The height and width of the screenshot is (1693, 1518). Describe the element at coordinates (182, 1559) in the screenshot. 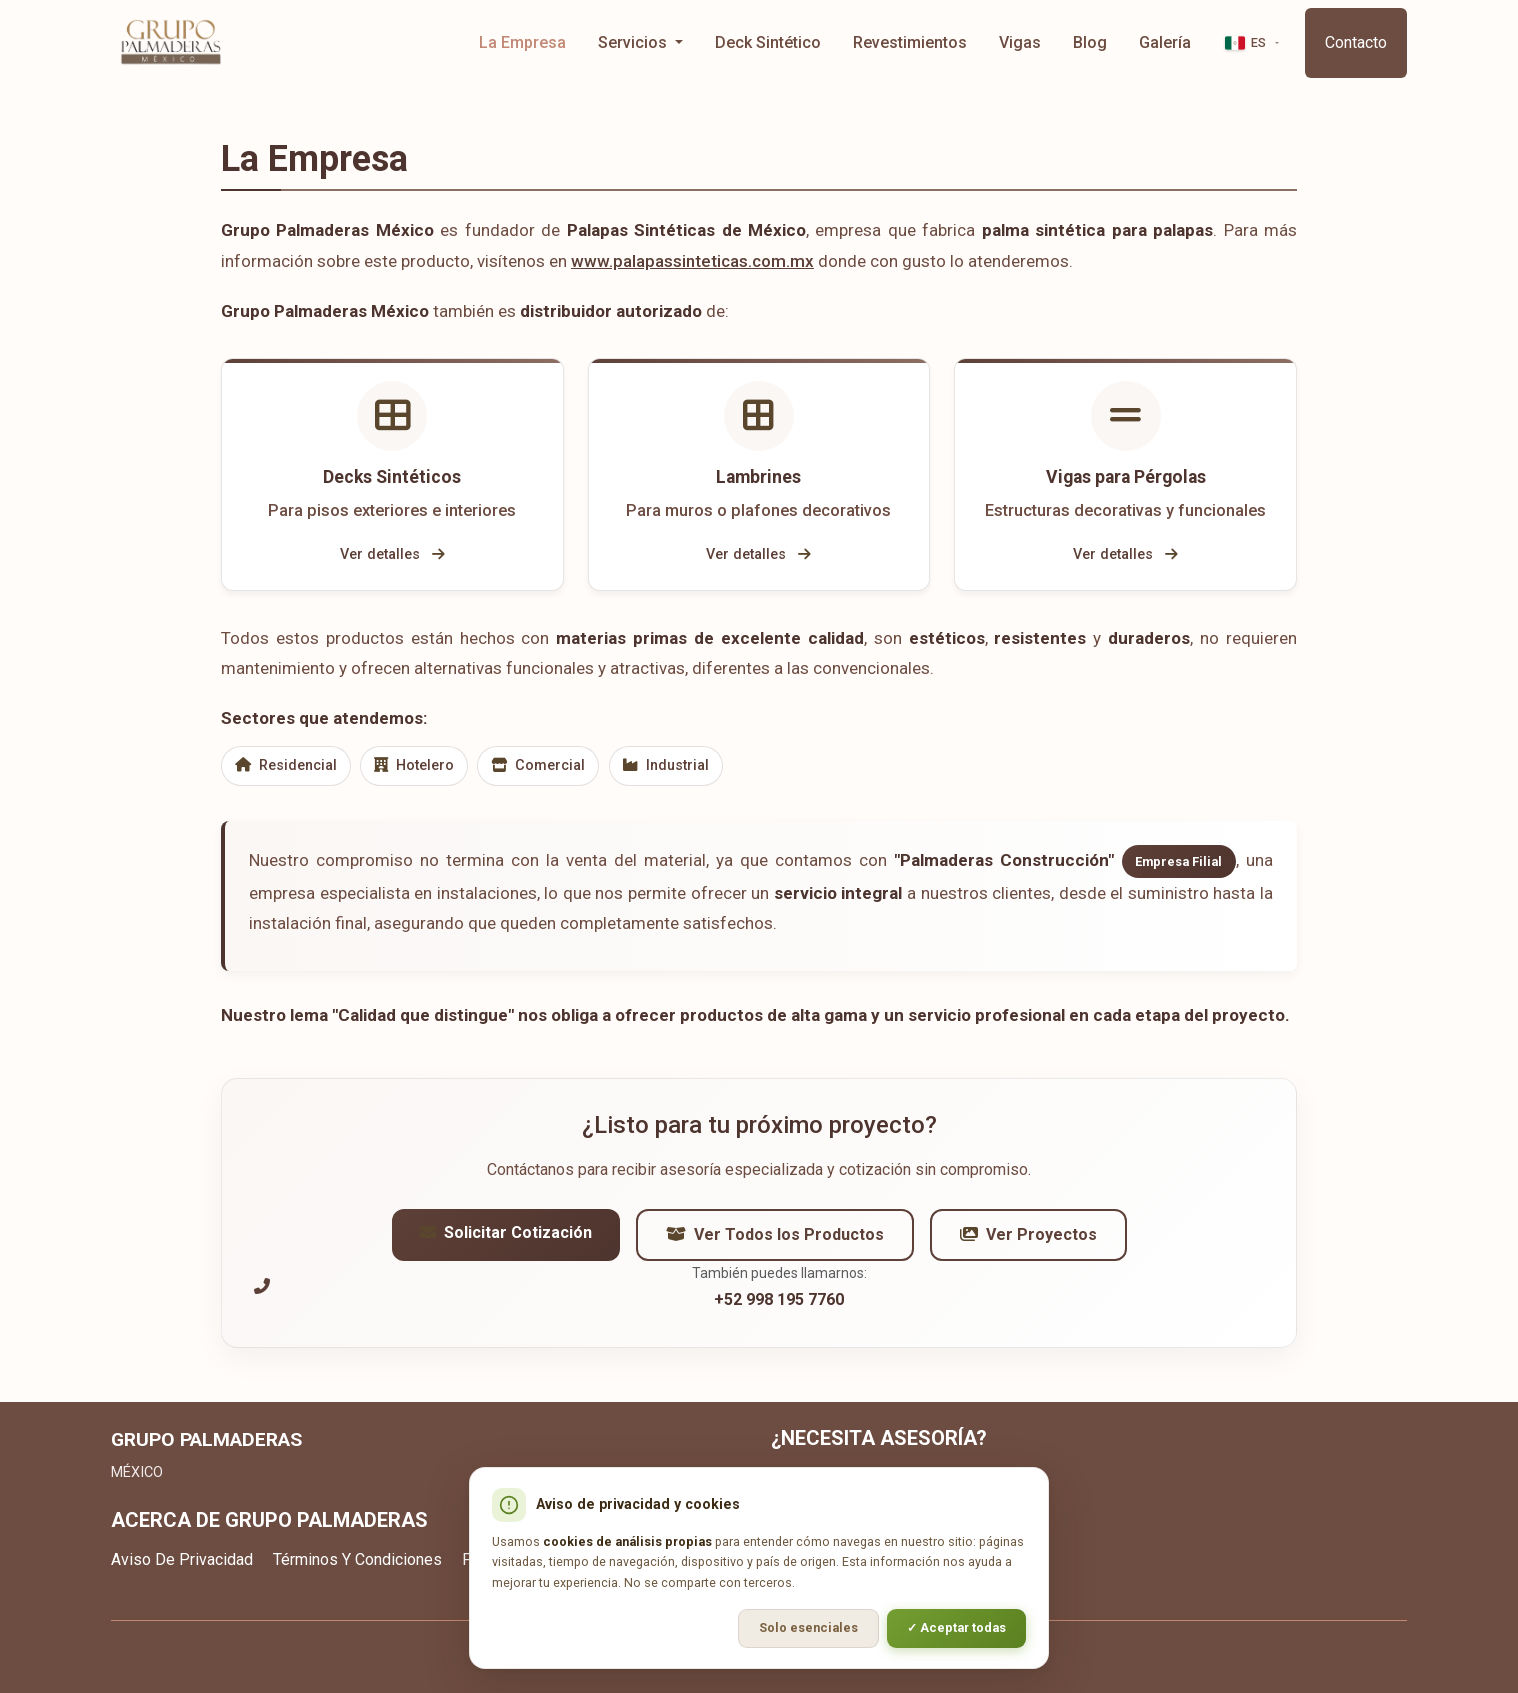

I see `Aviso De Privacidad` at that location.